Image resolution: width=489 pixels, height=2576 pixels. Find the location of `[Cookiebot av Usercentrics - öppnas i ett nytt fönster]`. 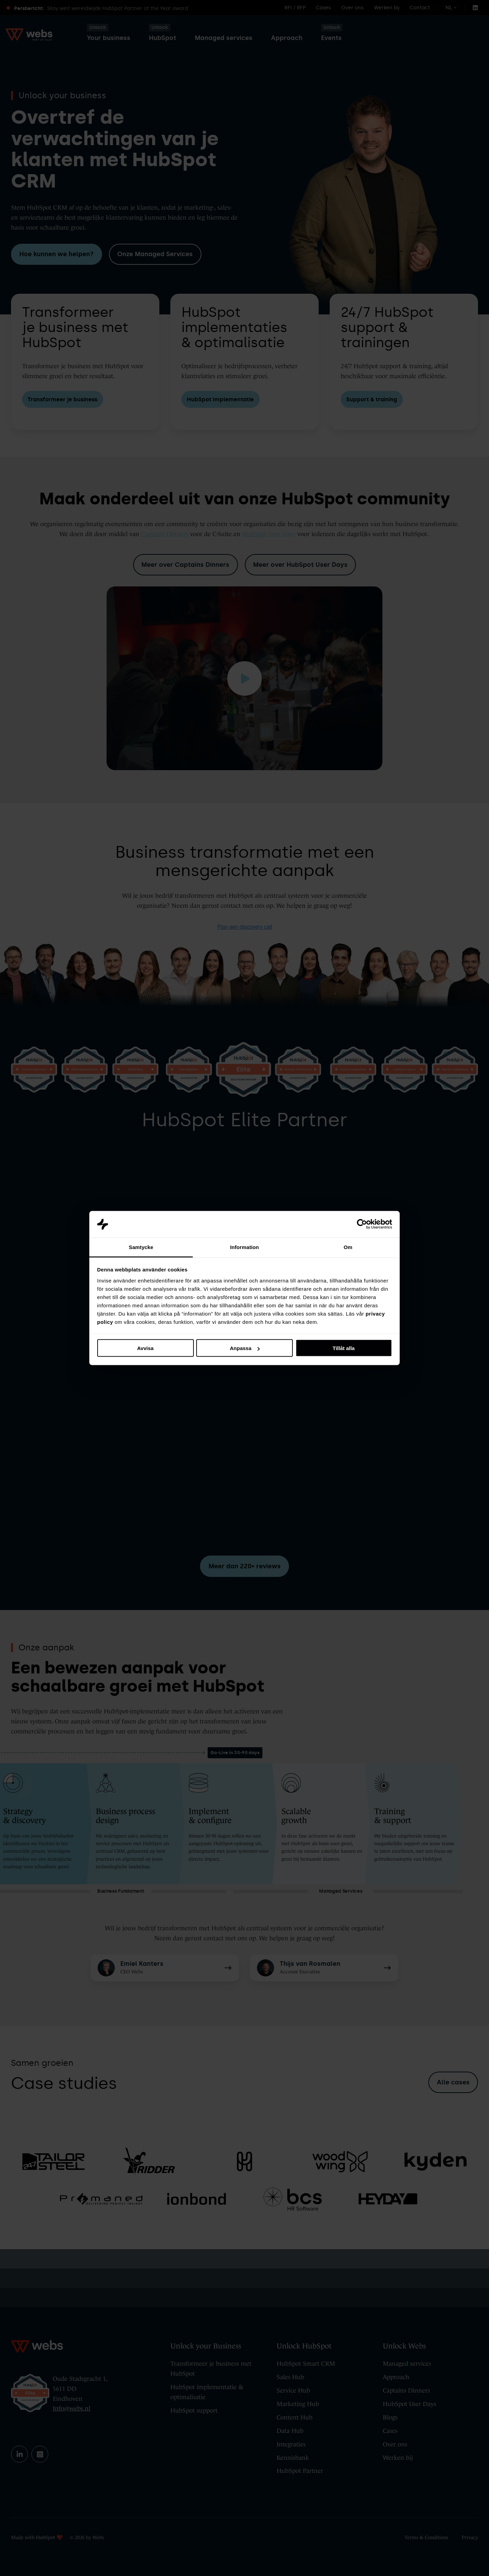

[Cookiebot av Usercentrics - öppnas i ett nytt fönster] is located at coordinates (362, 1224).